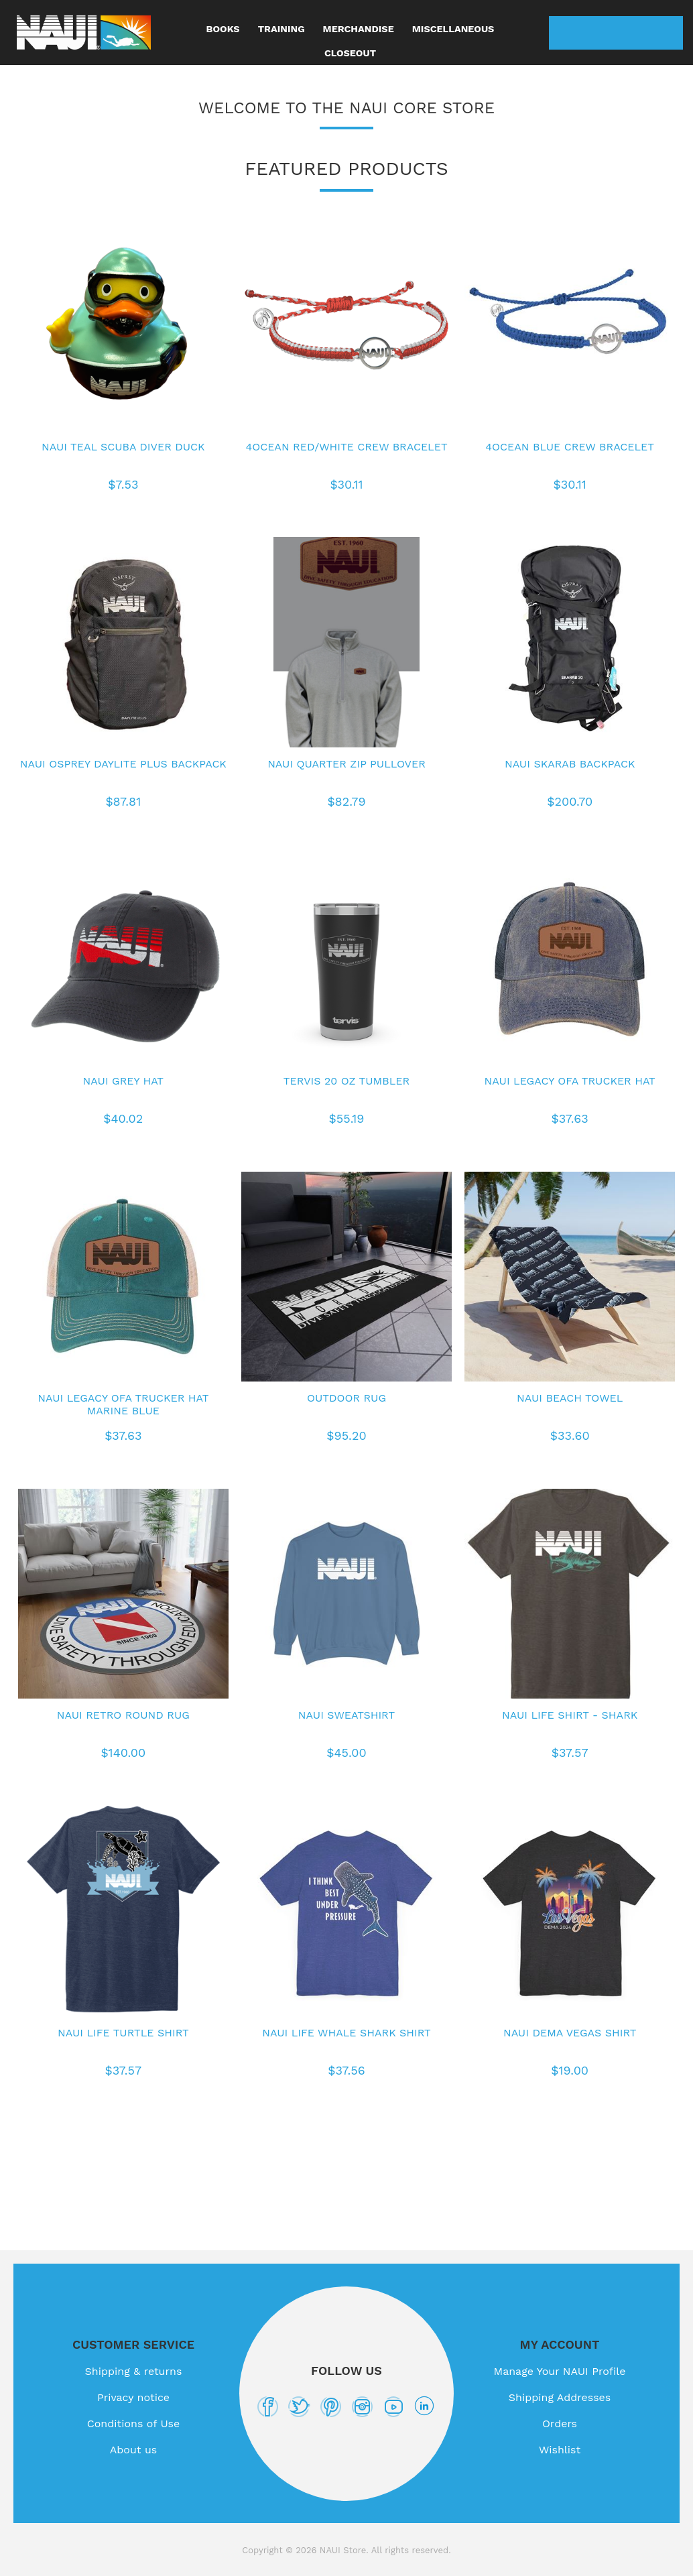 This screenshot has height=2576, width=693. I want to click on NAUI DEMA Vegas shirt, so click(570, 2032).